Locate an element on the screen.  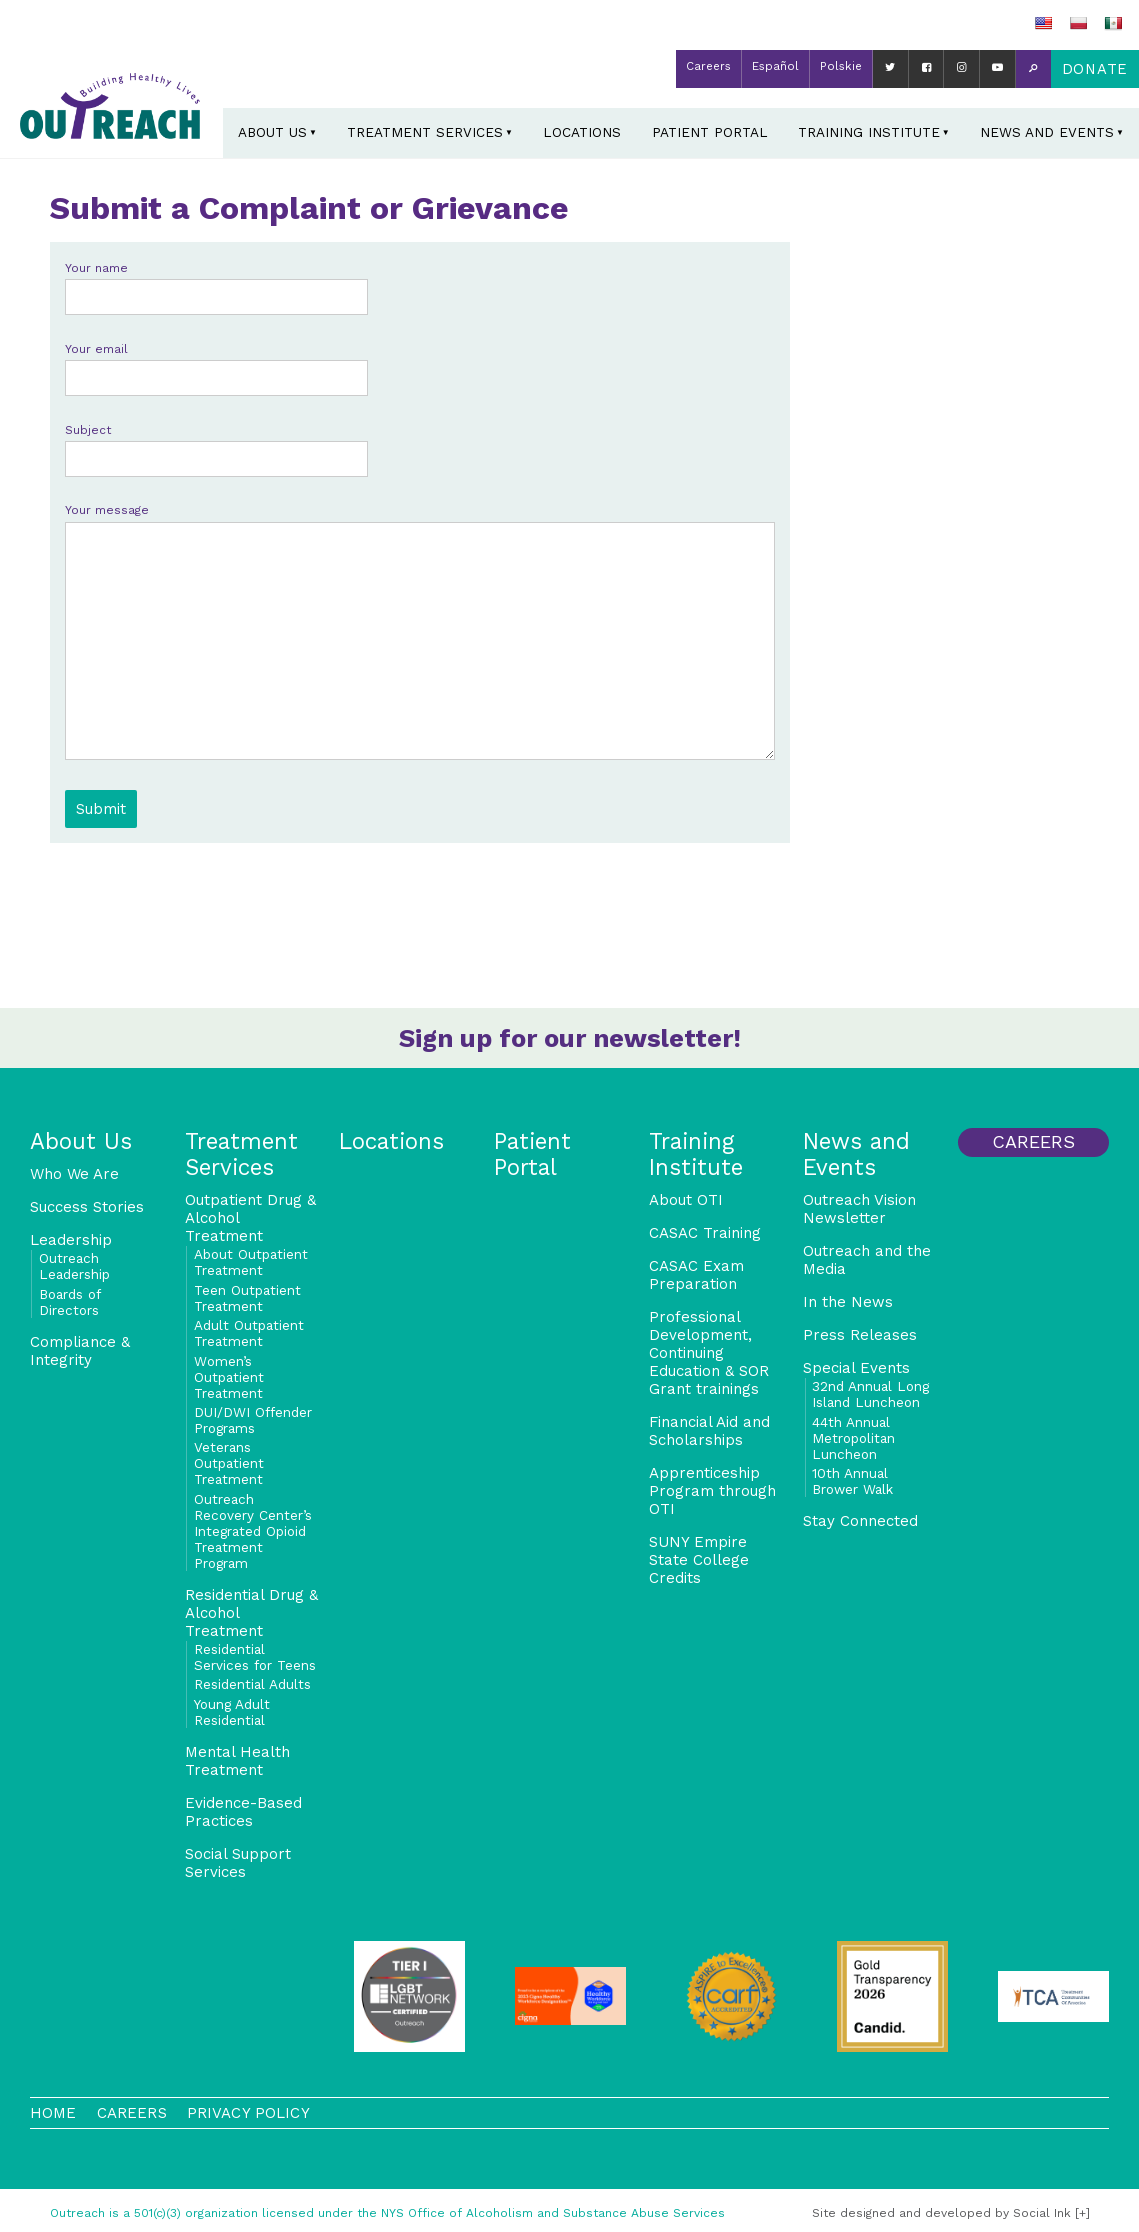
Locations is located at coordinates (582, 132).